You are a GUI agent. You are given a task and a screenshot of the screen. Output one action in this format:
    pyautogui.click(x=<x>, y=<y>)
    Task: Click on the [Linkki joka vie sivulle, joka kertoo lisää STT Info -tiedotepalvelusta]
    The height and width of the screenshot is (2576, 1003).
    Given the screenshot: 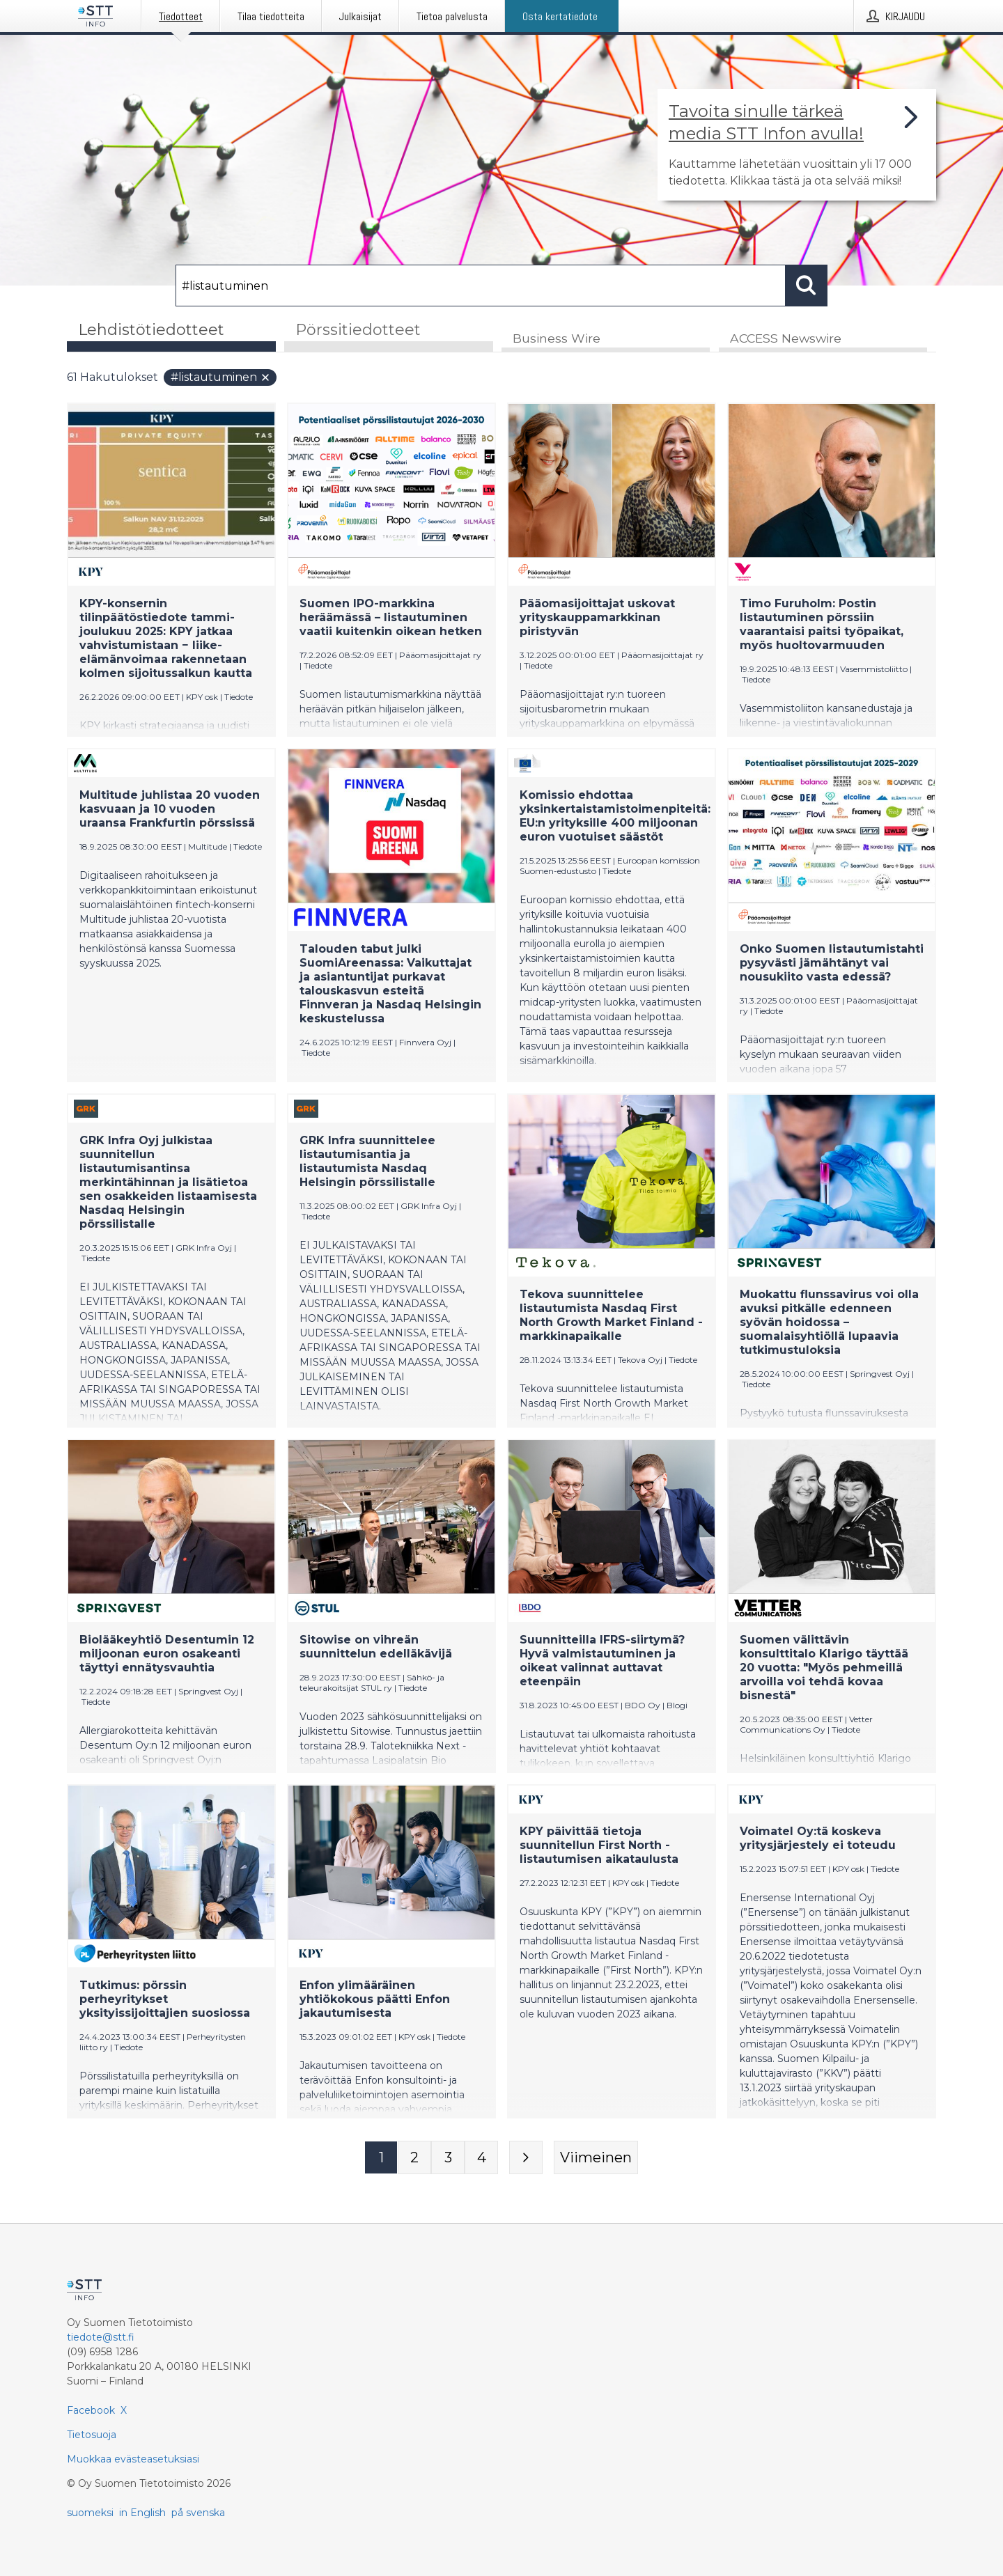 What is the action you would take?
    pyautogui.click(x=797, y=145)
    